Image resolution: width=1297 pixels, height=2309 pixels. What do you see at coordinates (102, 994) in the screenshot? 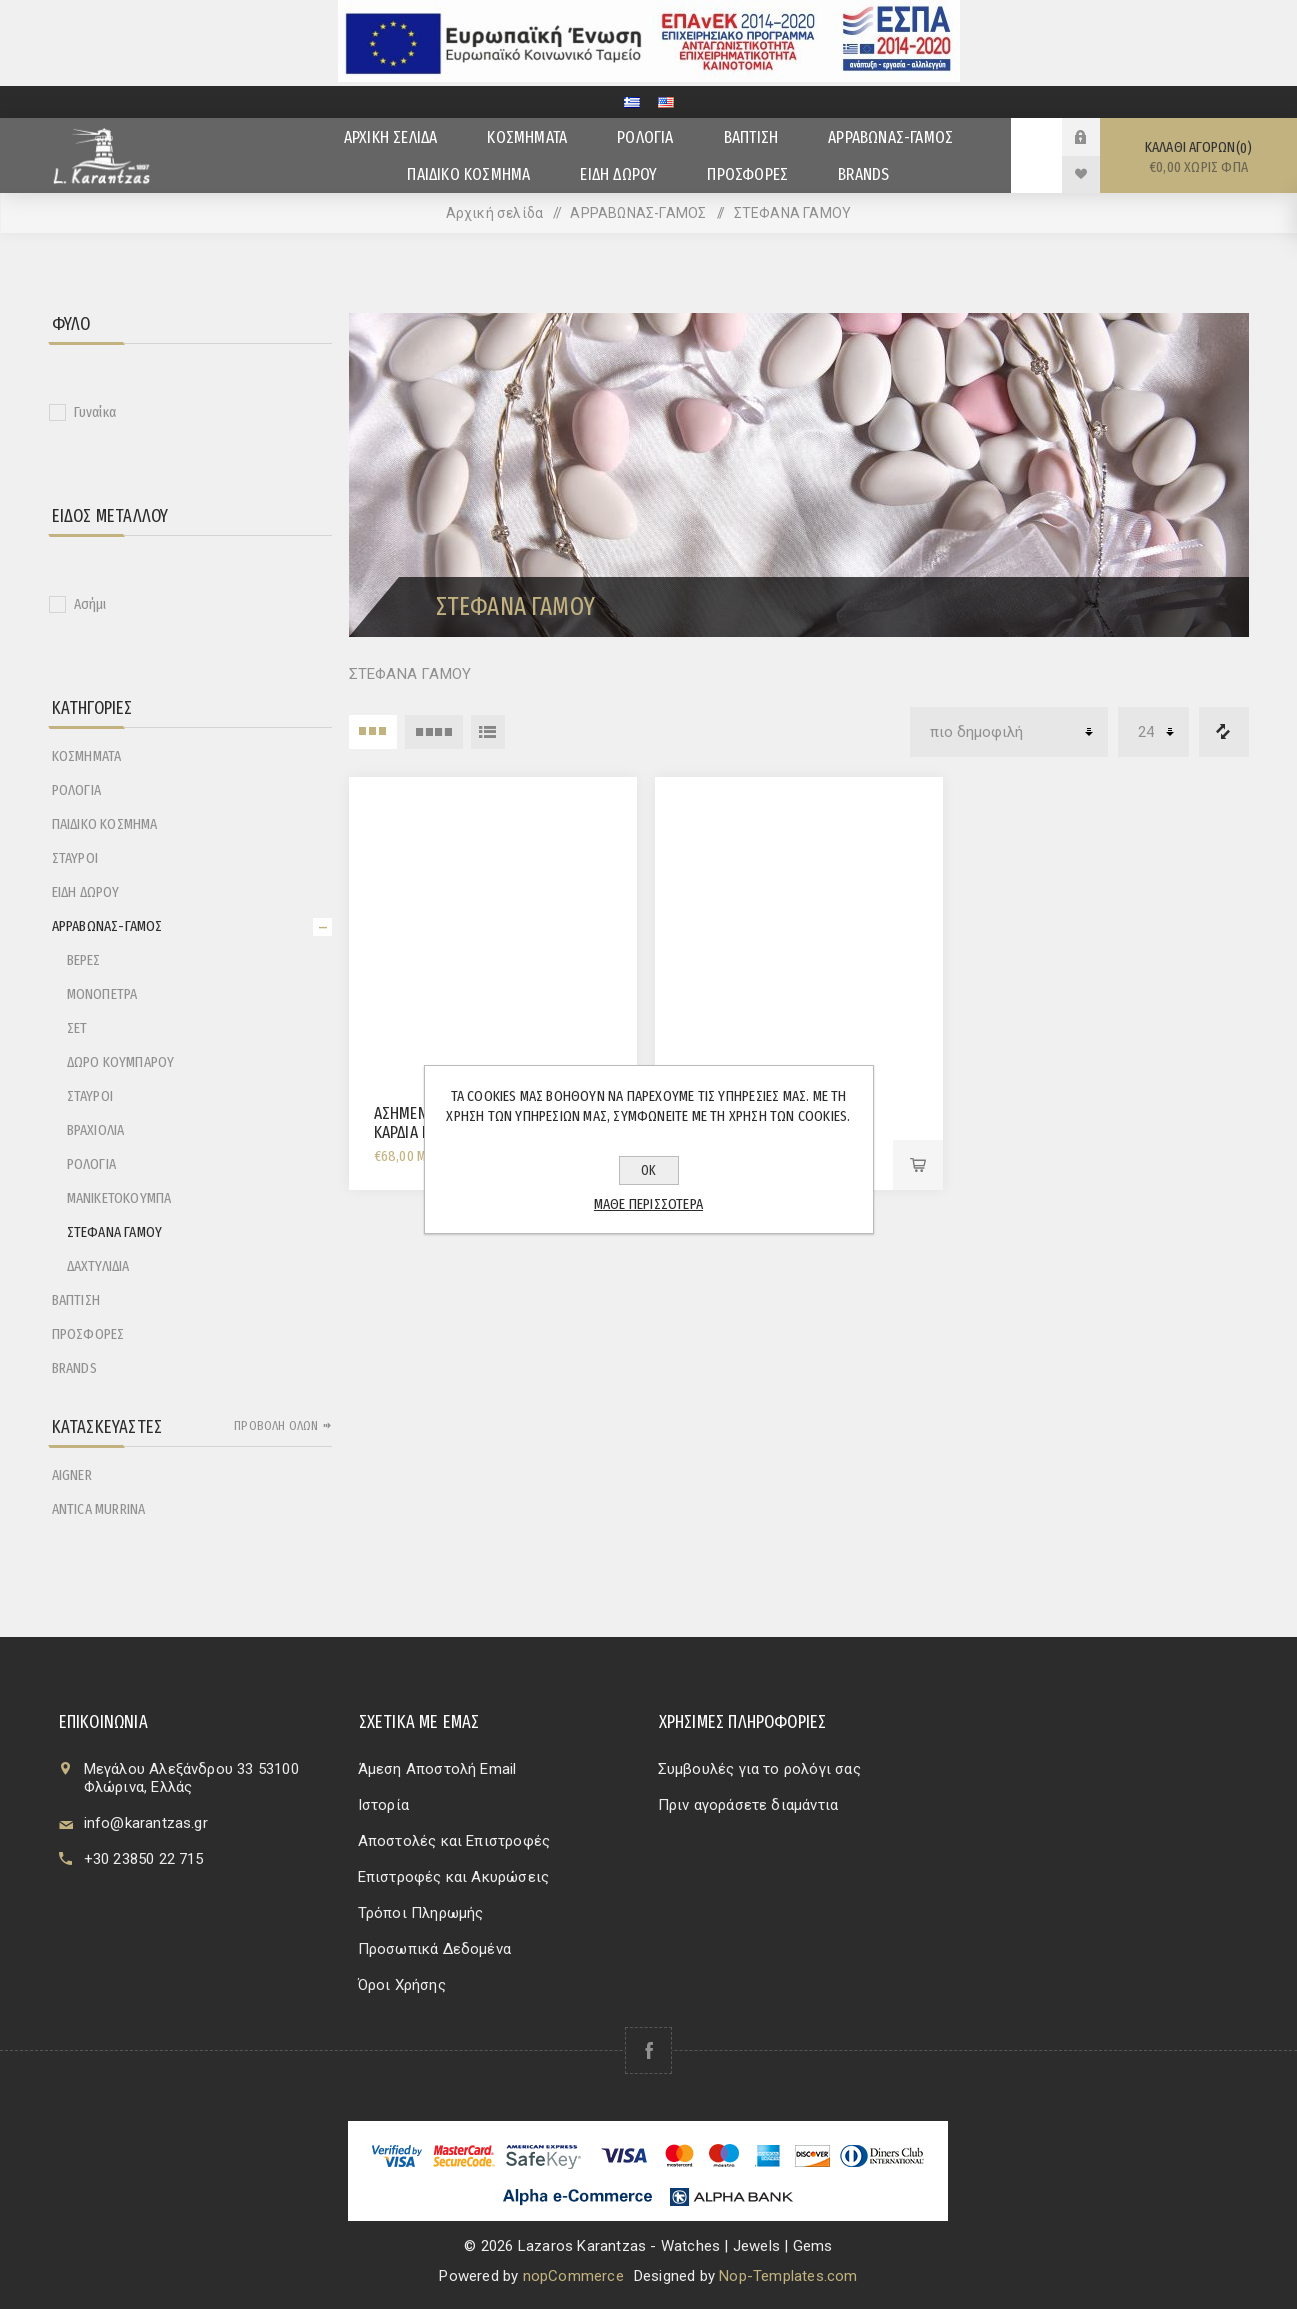
I see `ΜΟΝΟΠΕΤΡΑ` at bounding box center [102, 994].